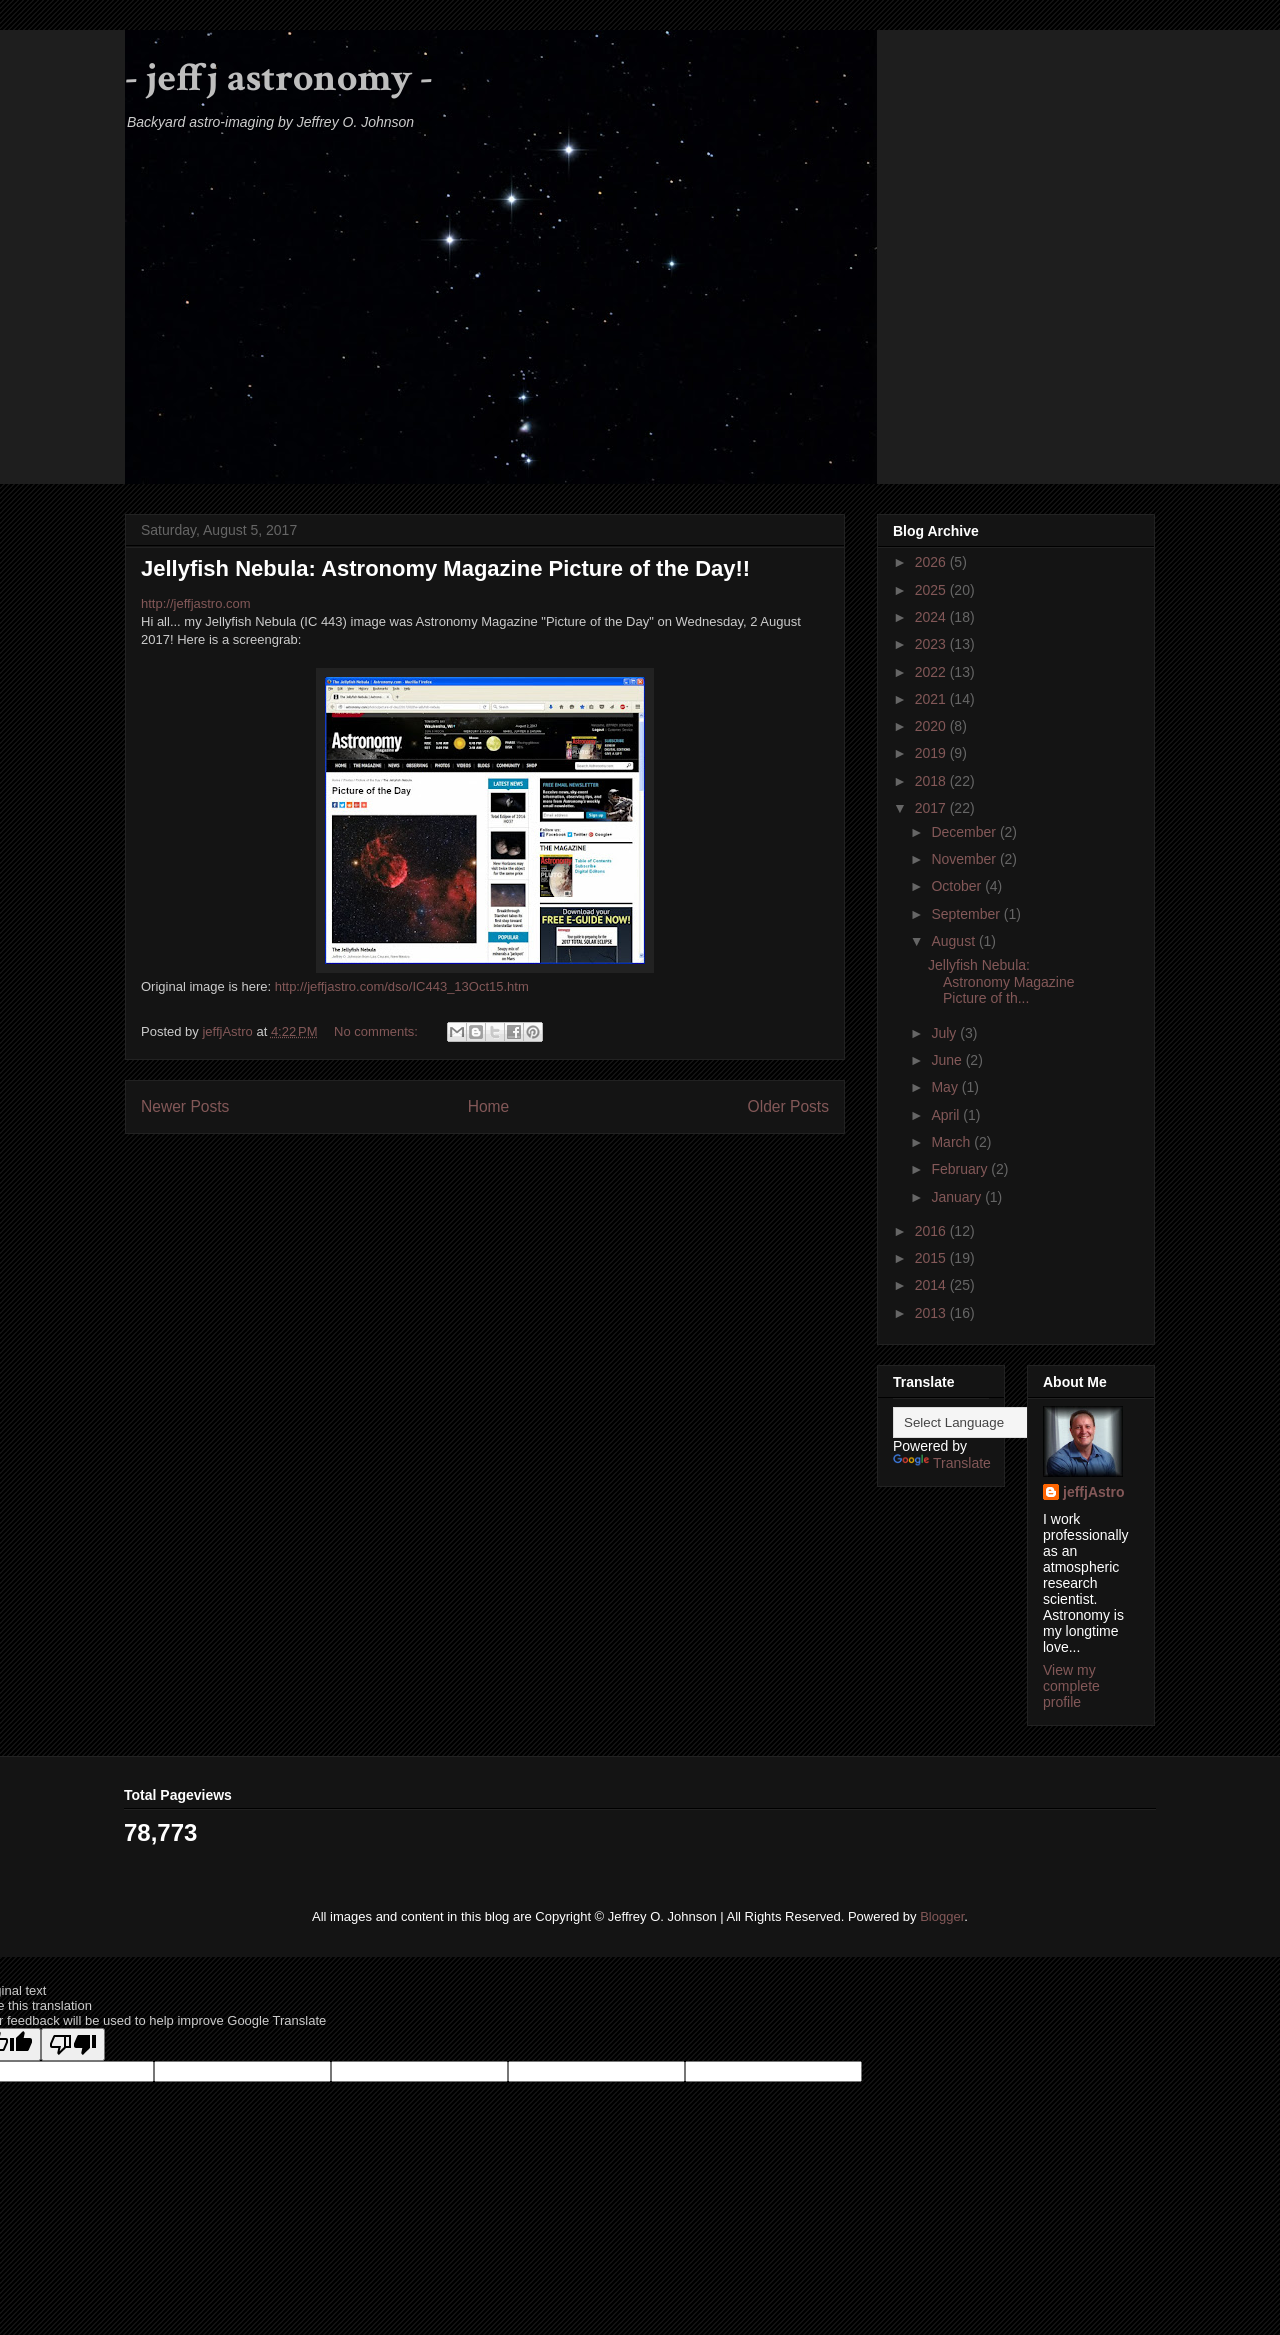  What do you see at coordinates (196, 603) in the screenshot?
I see `http://jeffjastro.com` at bounding box center [196, 603].